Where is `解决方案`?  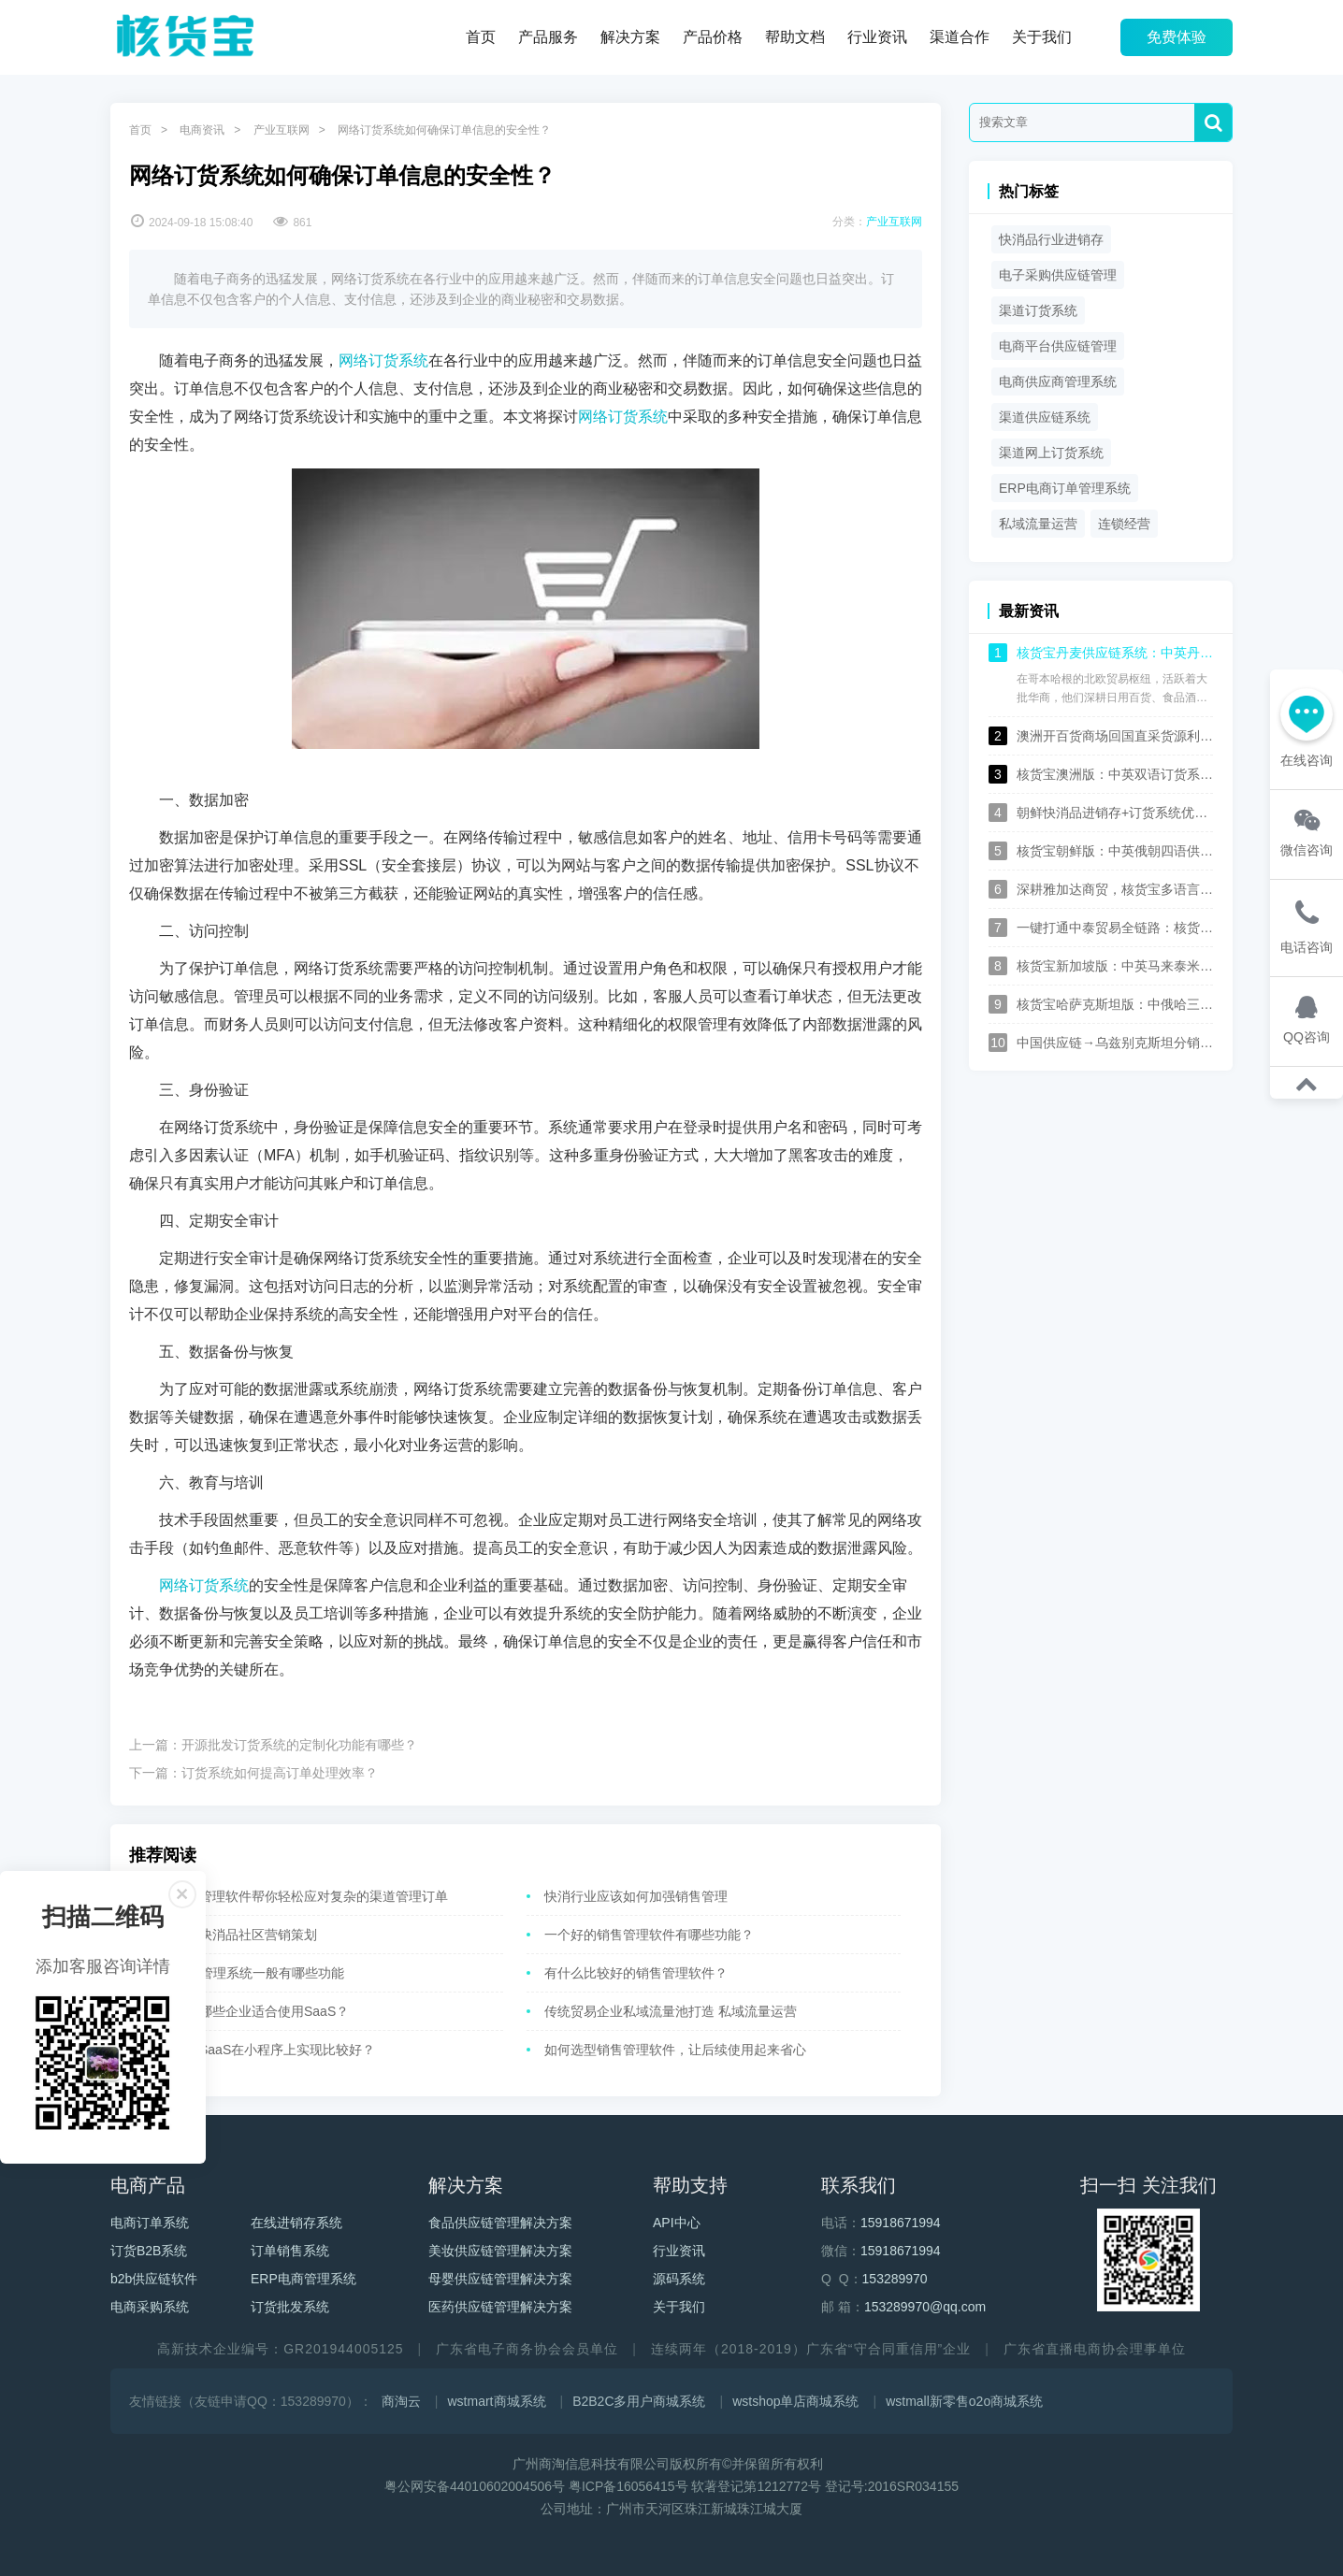 解决方案 is located at coordinates (630, 37).